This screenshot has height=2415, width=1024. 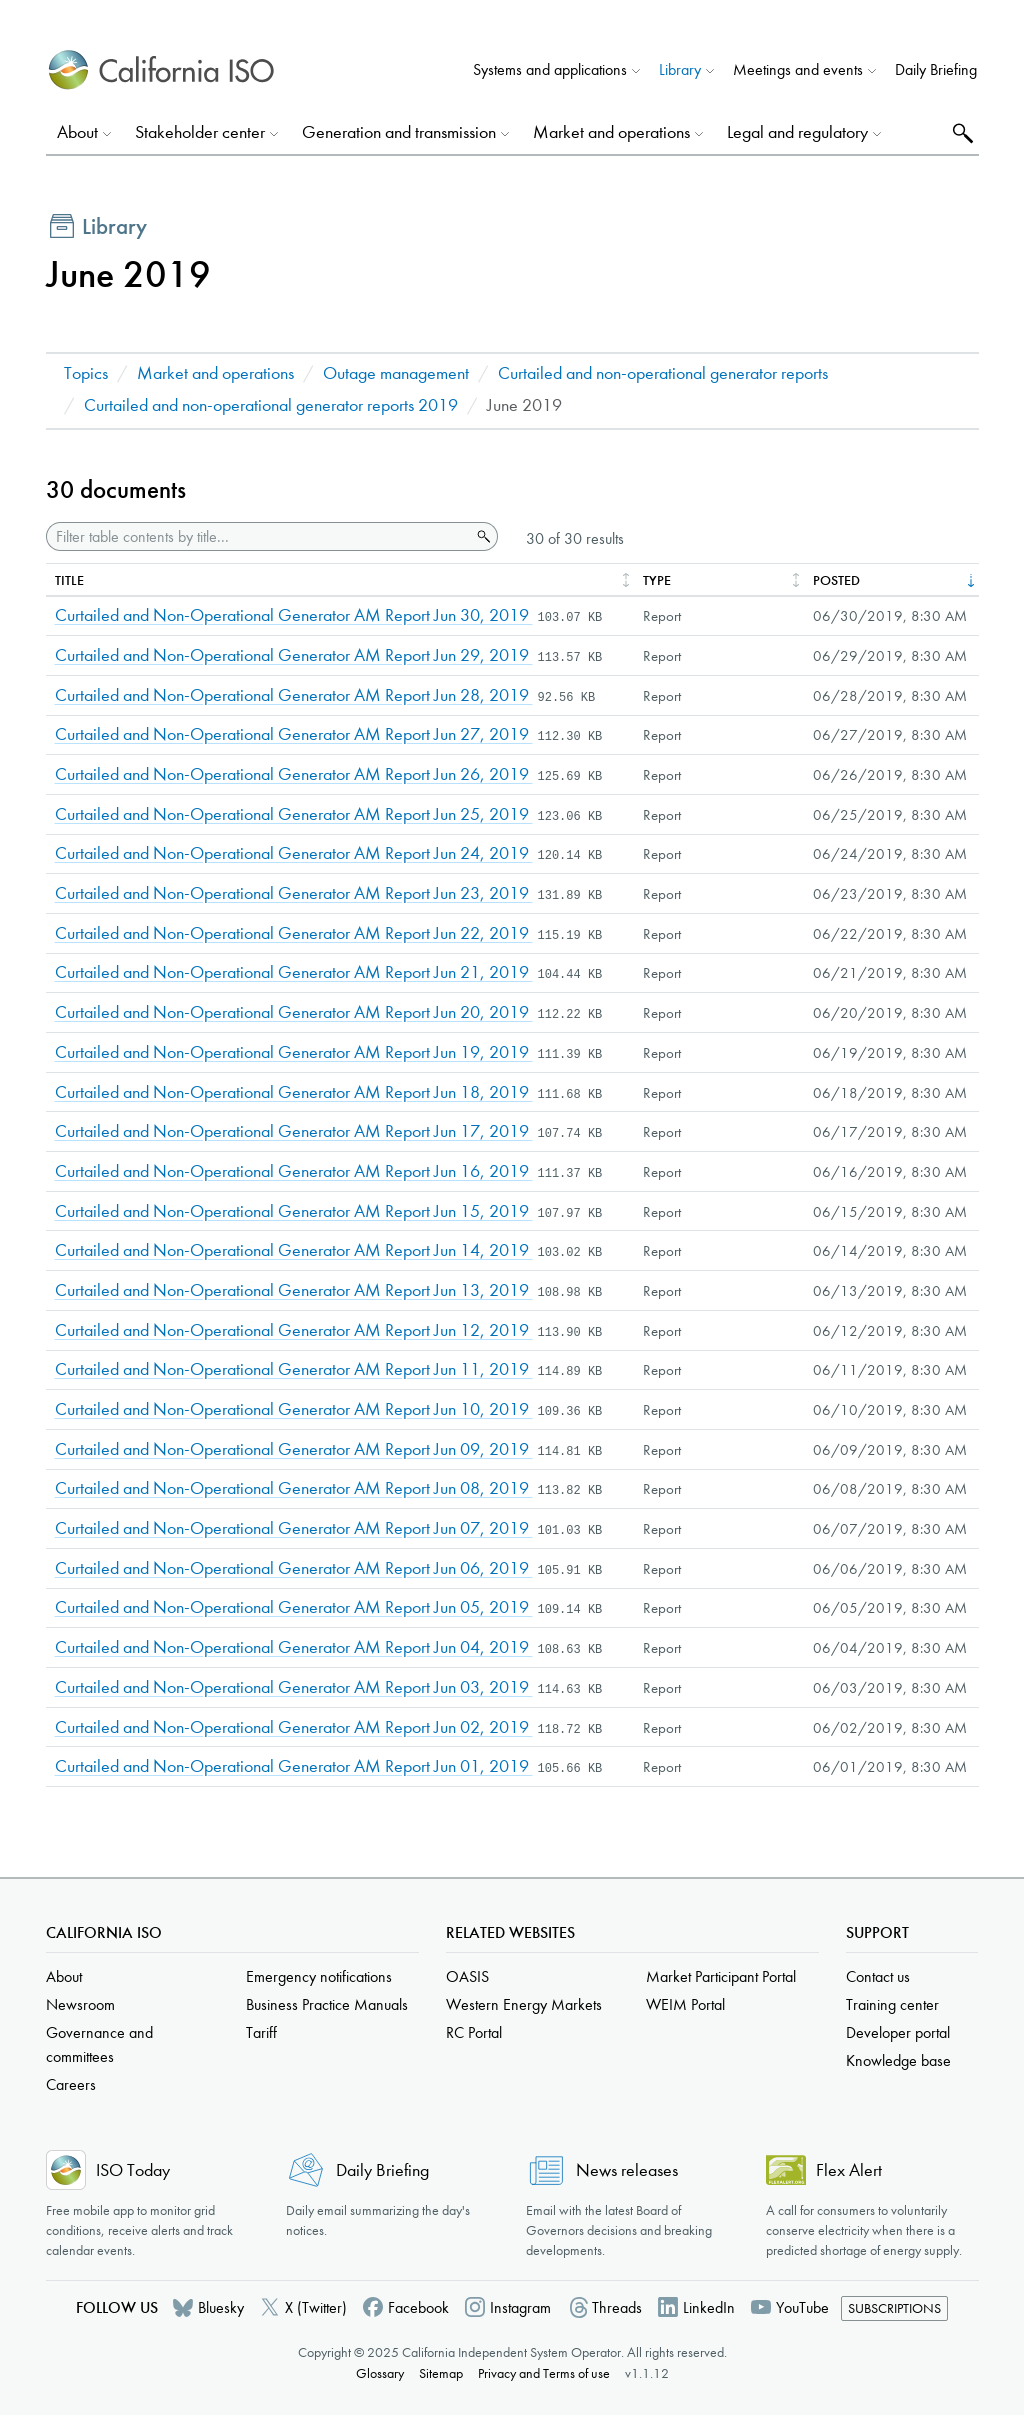 I want to click on Curtailed and Non-Operational Generator AM Report Jun 24, 2019, so click(x=294, y=853).